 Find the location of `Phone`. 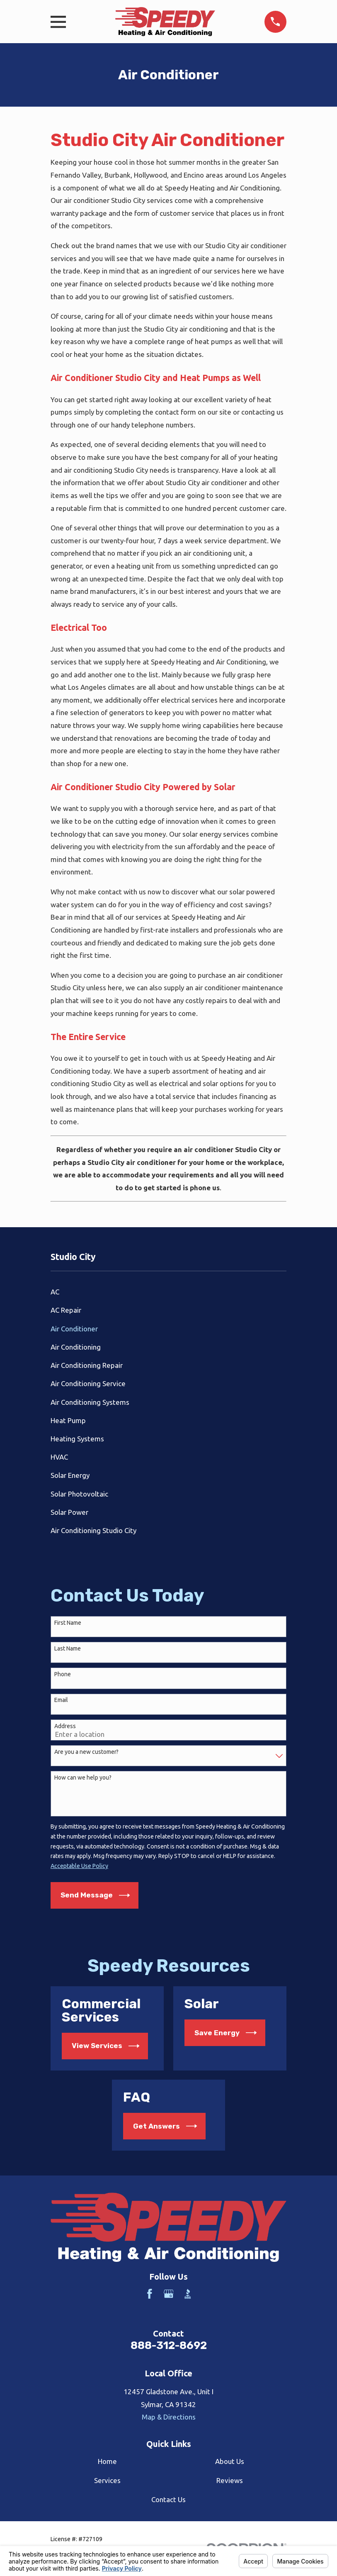

Phone is located at coordinates (62, 1674).